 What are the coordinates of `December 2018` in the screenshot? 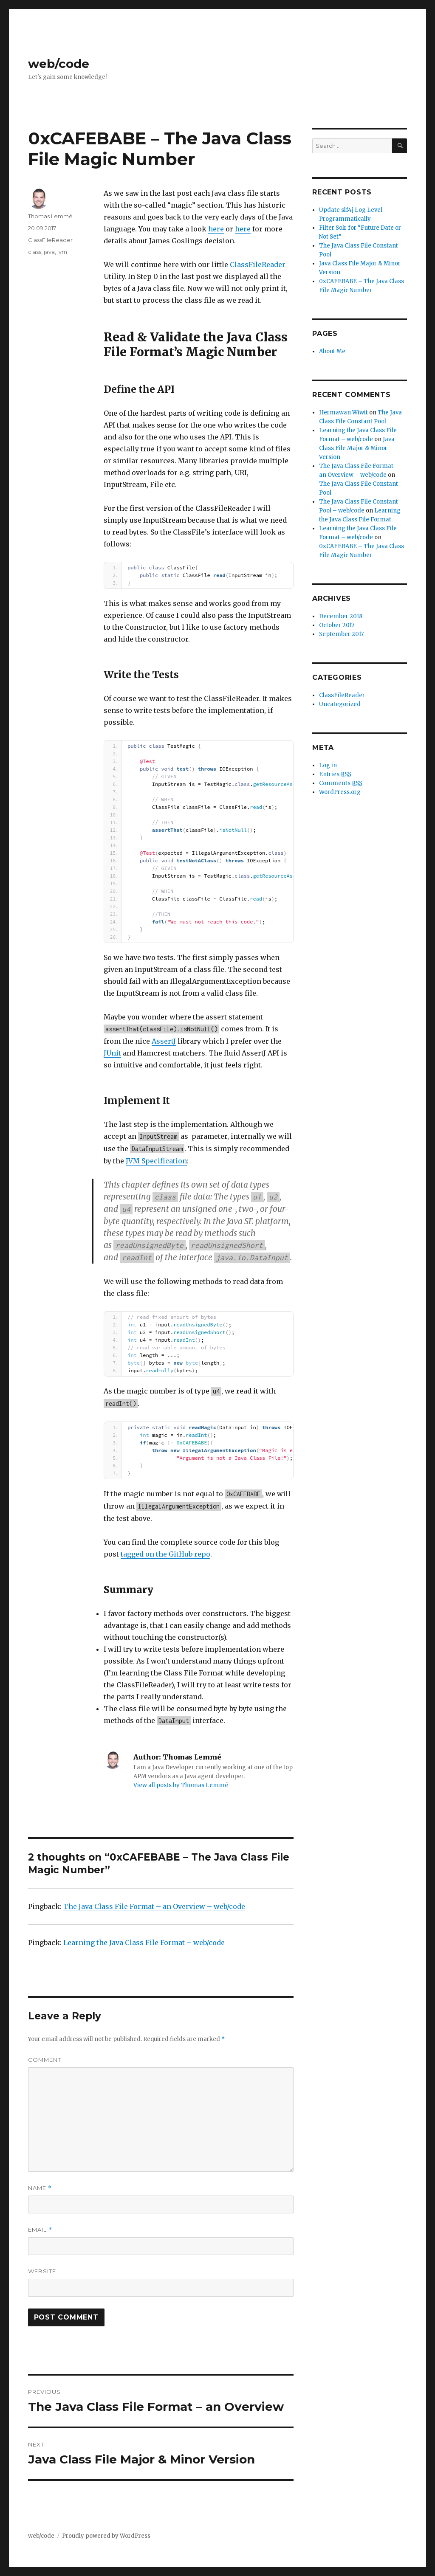 It's located at (340, 616).